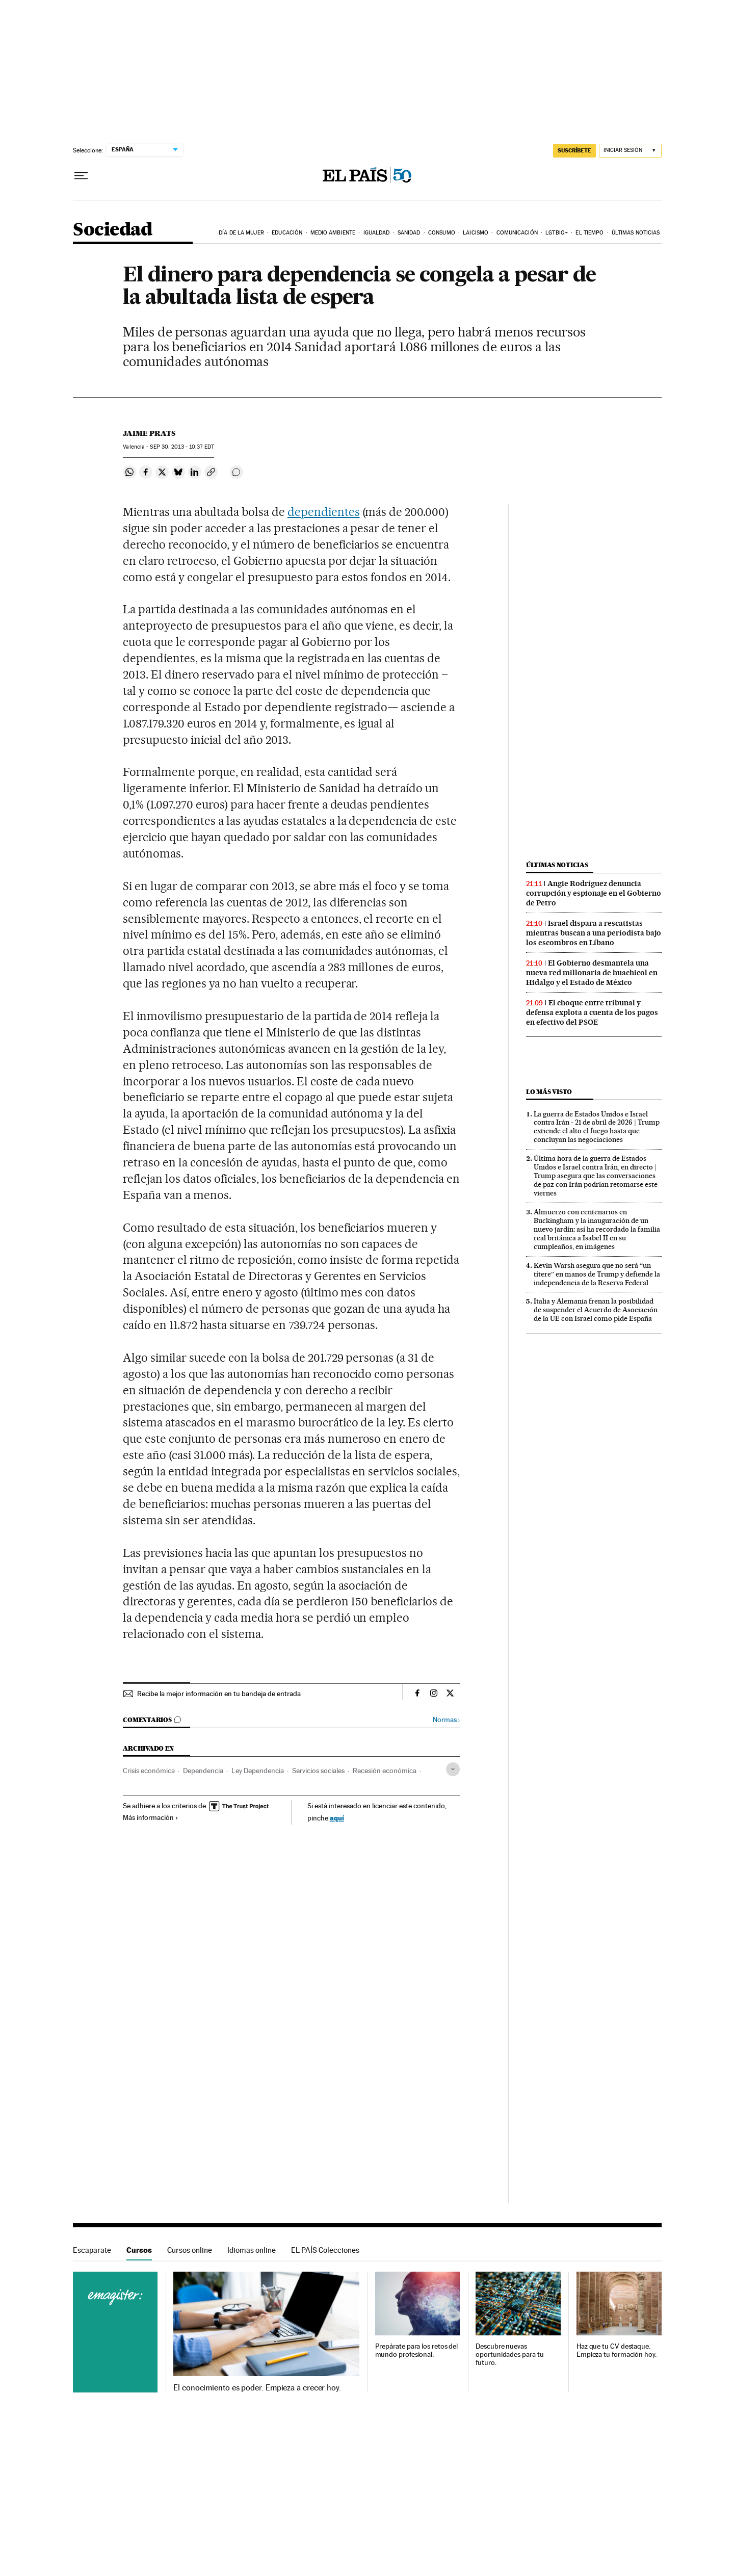 The height and width of the screenshot is (2576, 734). I want to click on Israel dispara a rescatistas mientras buscan a una periodista bajo los escombros en Líbano, so click(593, 933).